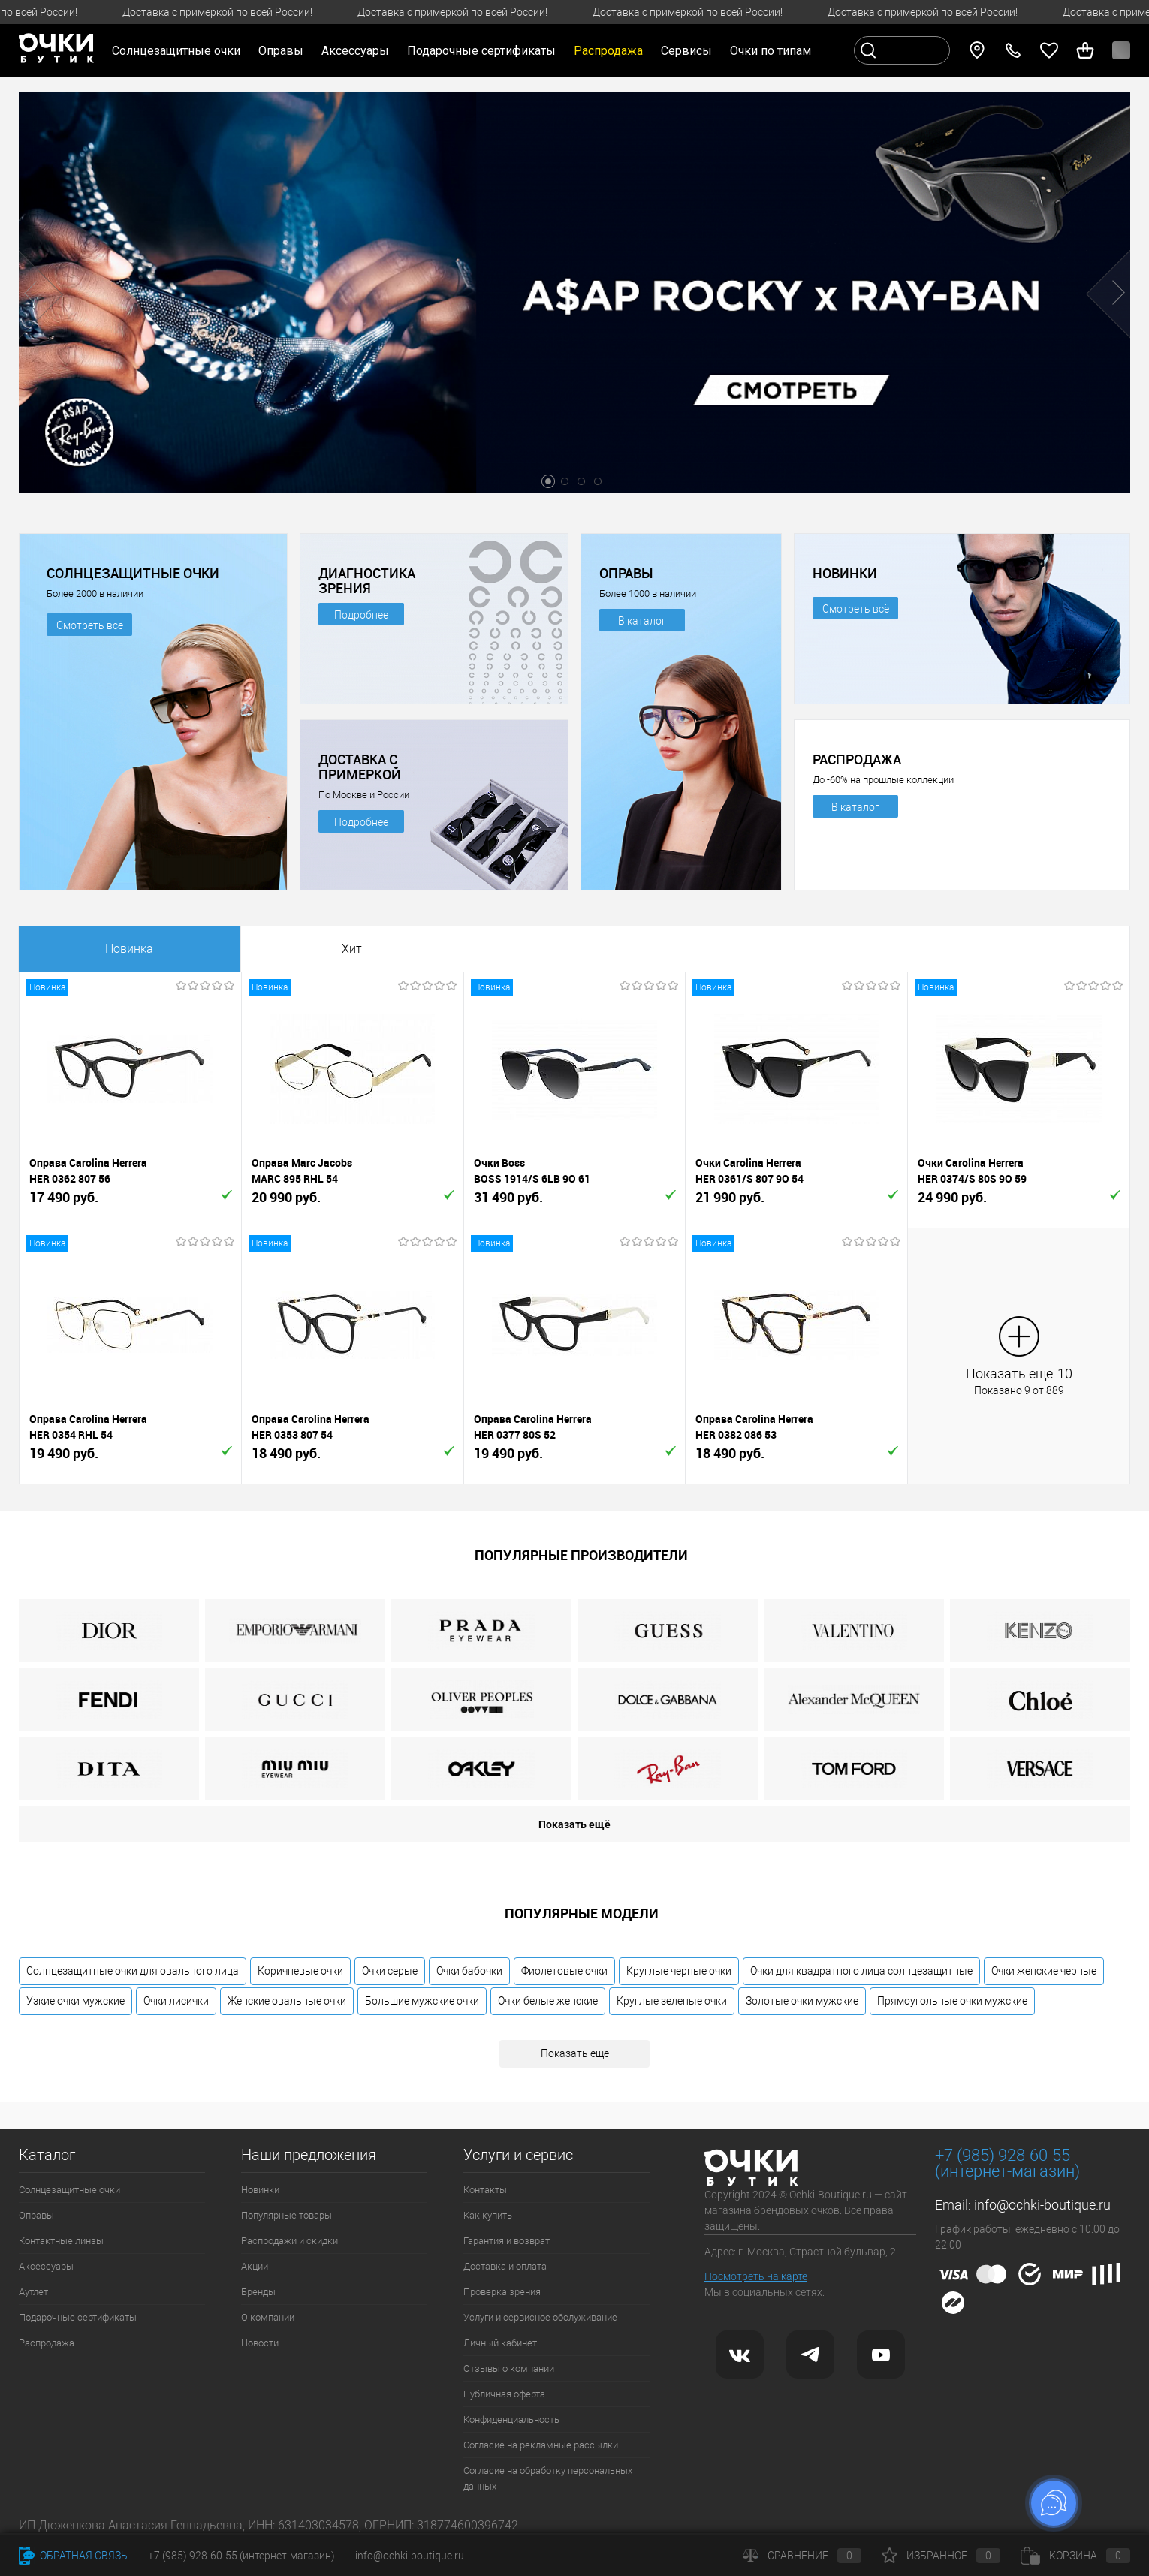 The height and width of the screenshot is (2576, 1149). Describe the element at coordinates (300, 1971) in the screenshot. I see `Коричневые очки` at that location.